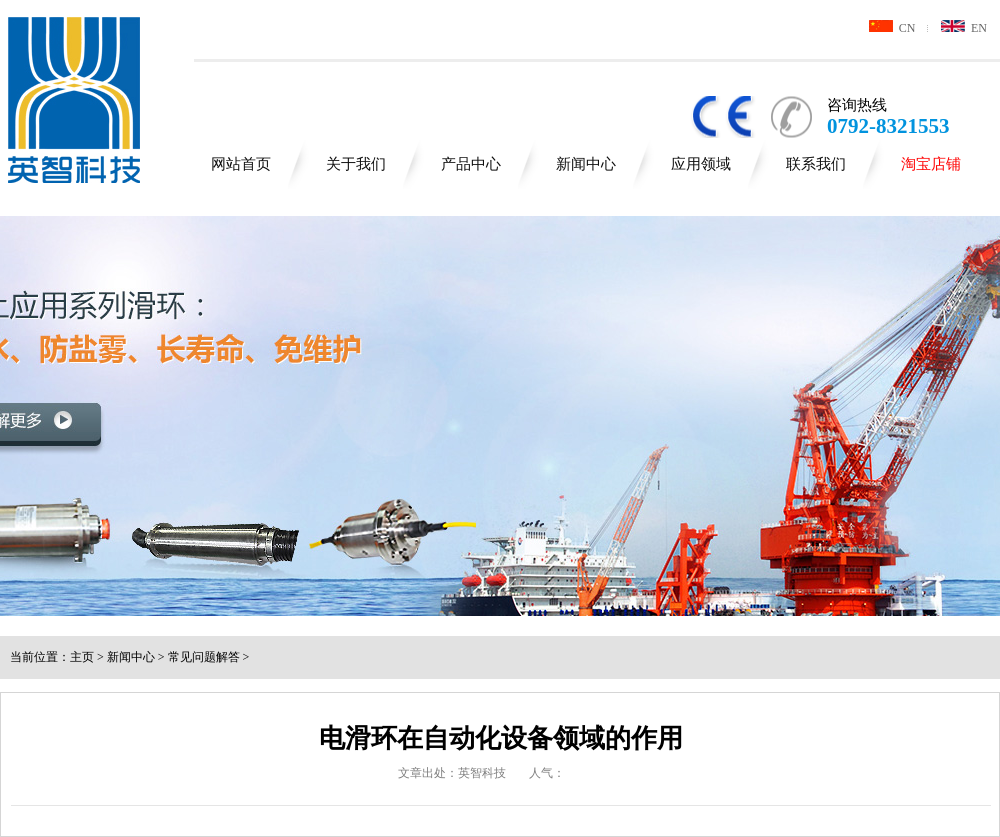 The image size is (1000, 837). What do you see at coordinates (931, 164) in the screenshot?
I see `淘宝店铺` at bounding box center [931, 164].